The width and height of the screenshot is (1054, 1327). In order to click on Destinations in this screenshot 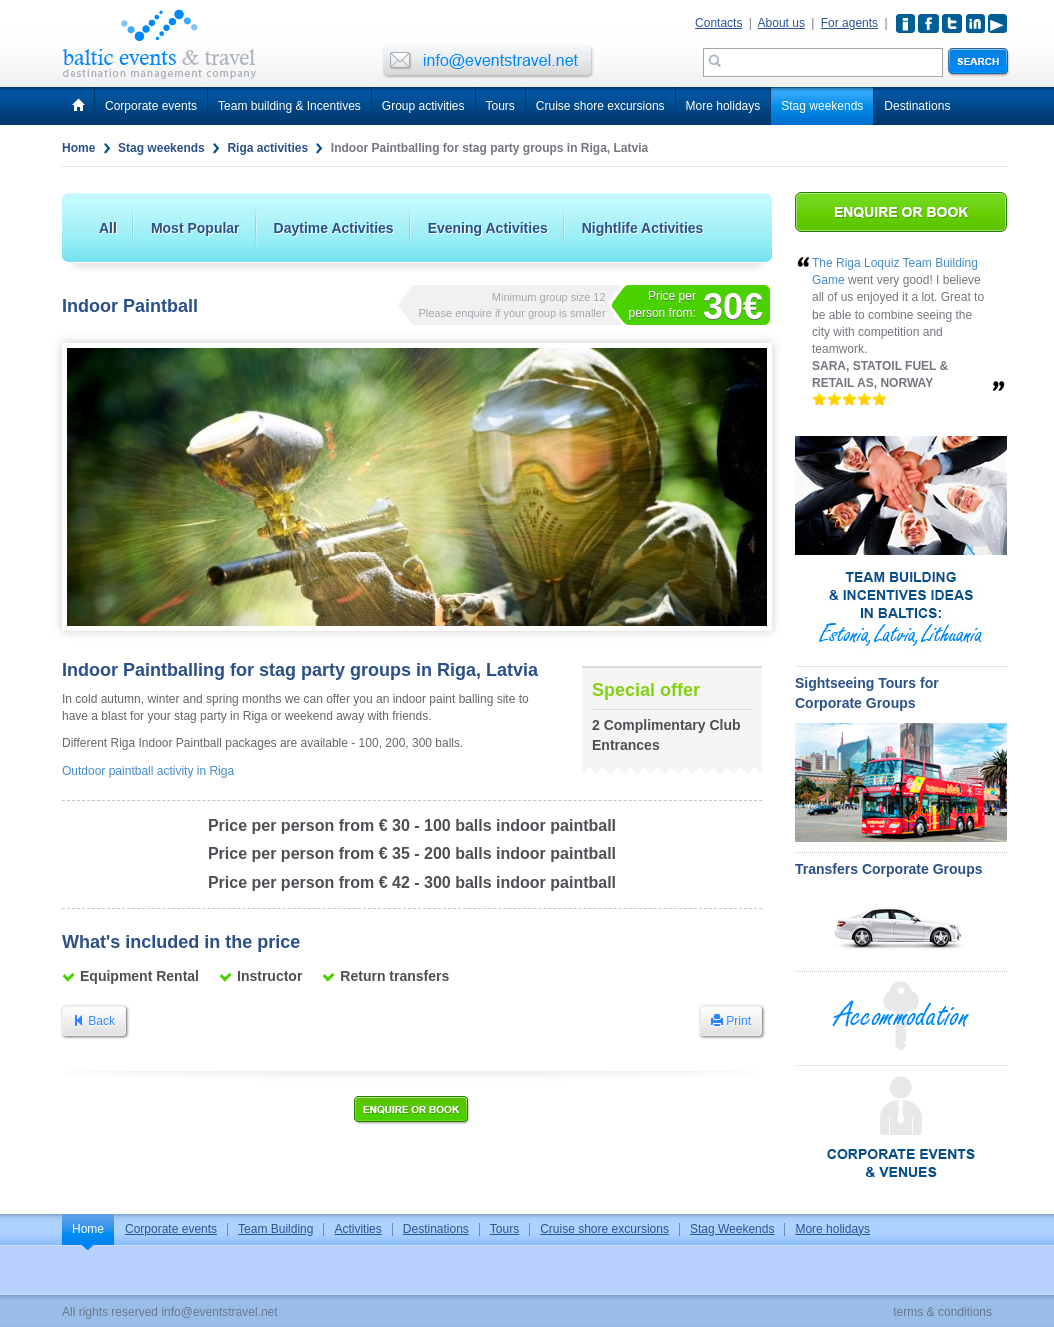, I will do `click(917, 106)`.